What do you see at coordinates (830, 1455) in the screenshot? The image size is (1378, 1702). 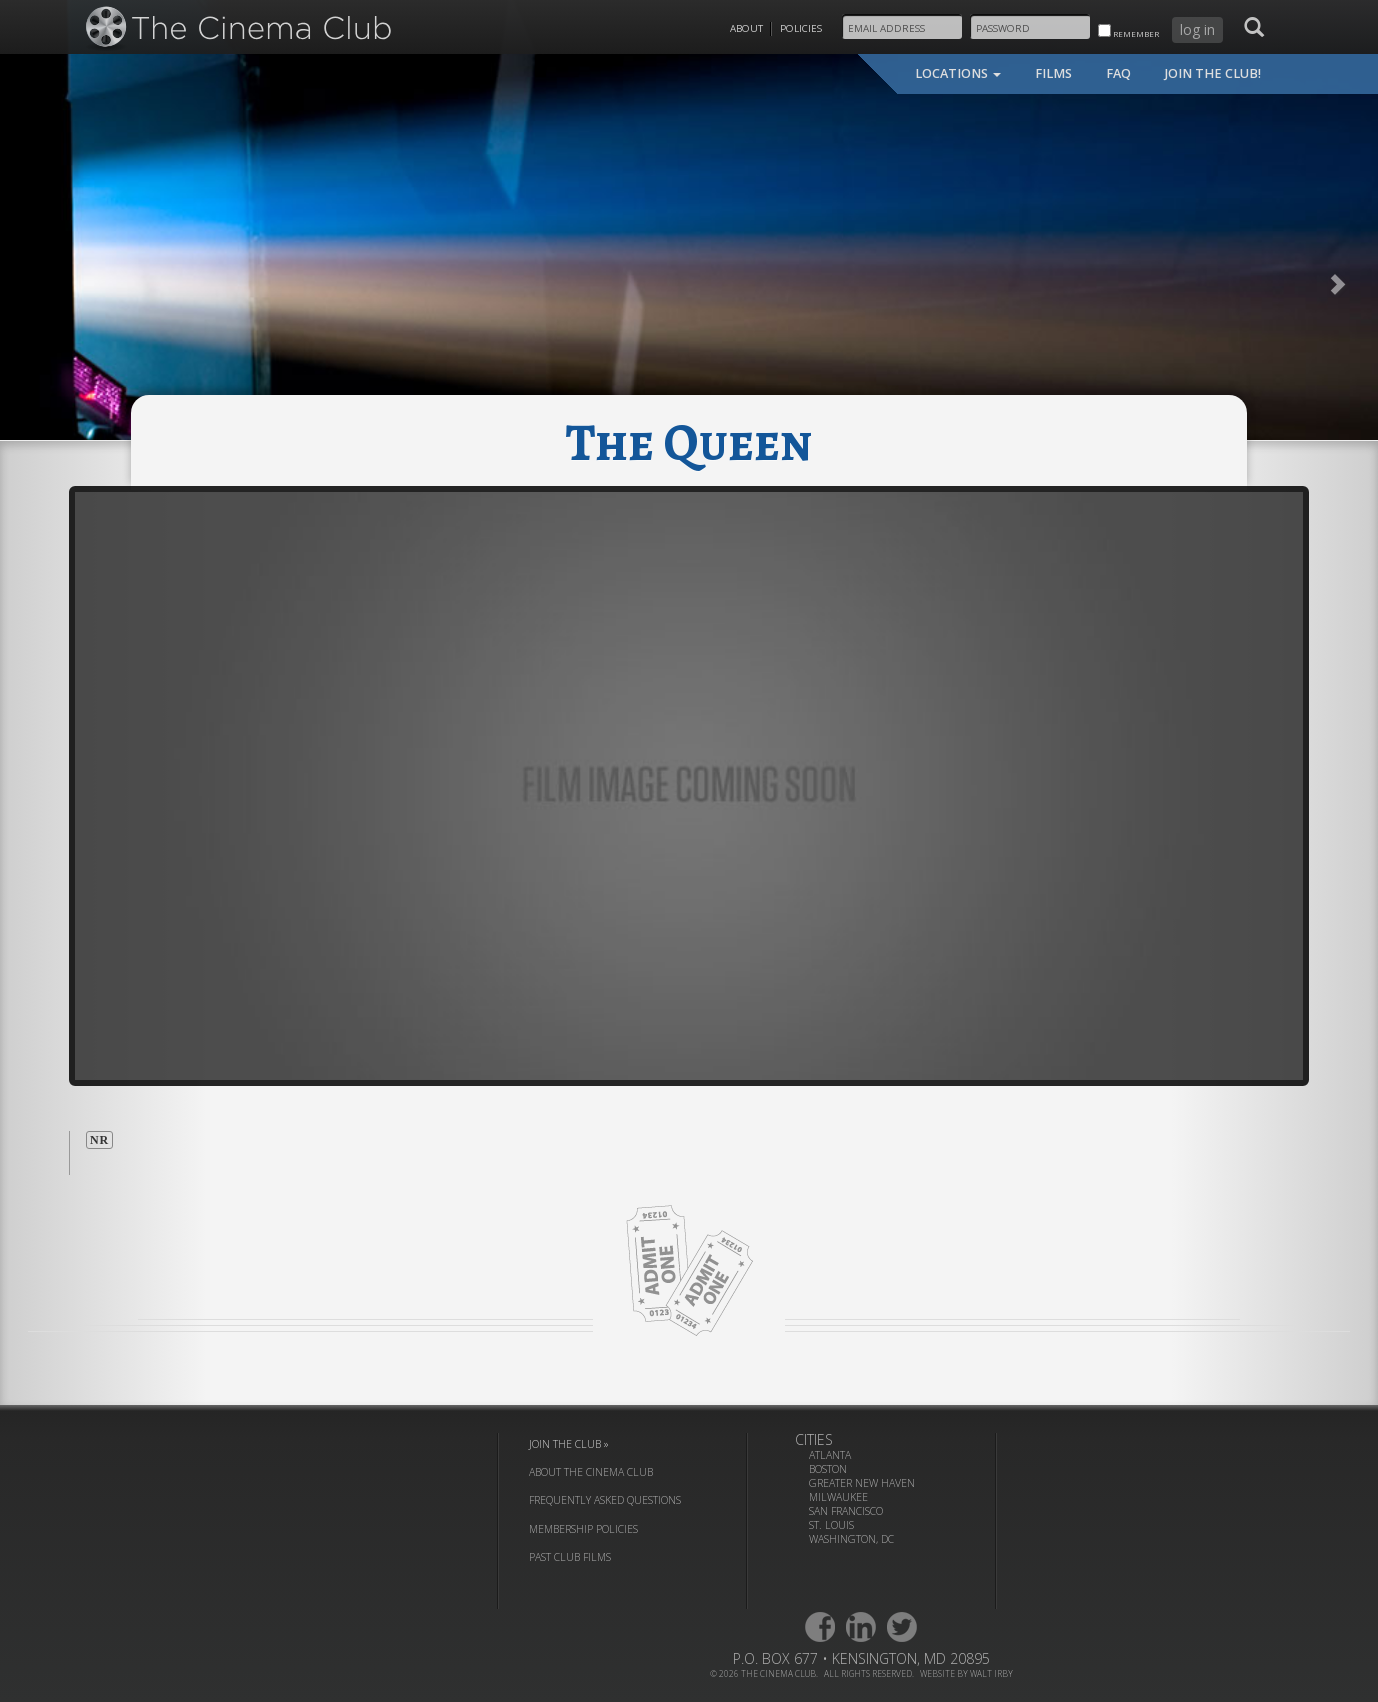 I see `Atlanta` at bounding box center [830, 1455].